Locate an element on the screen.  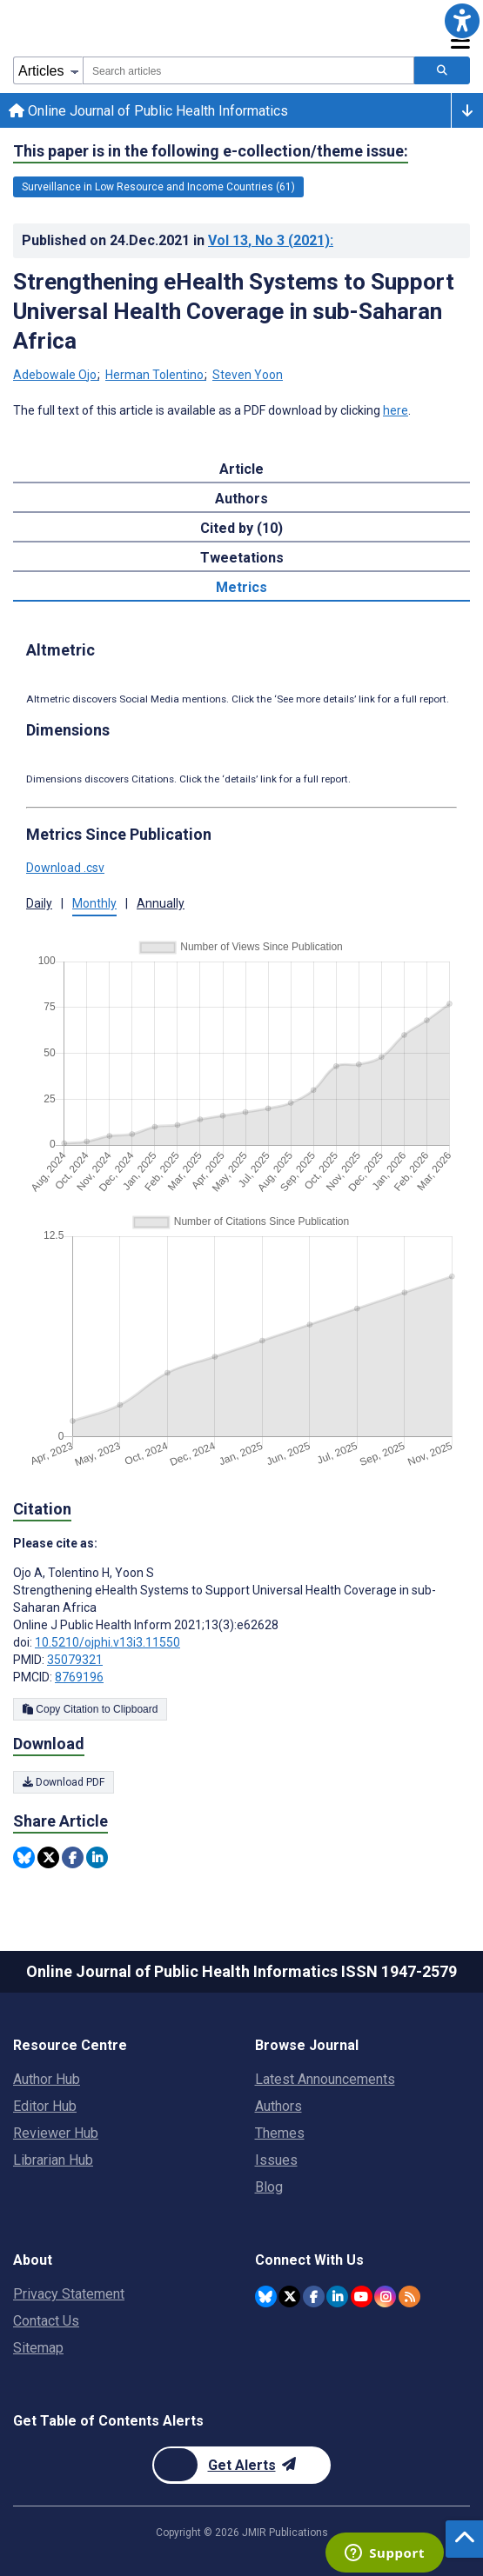
[RSS Subscription] is located at coordinates (409, 2296).